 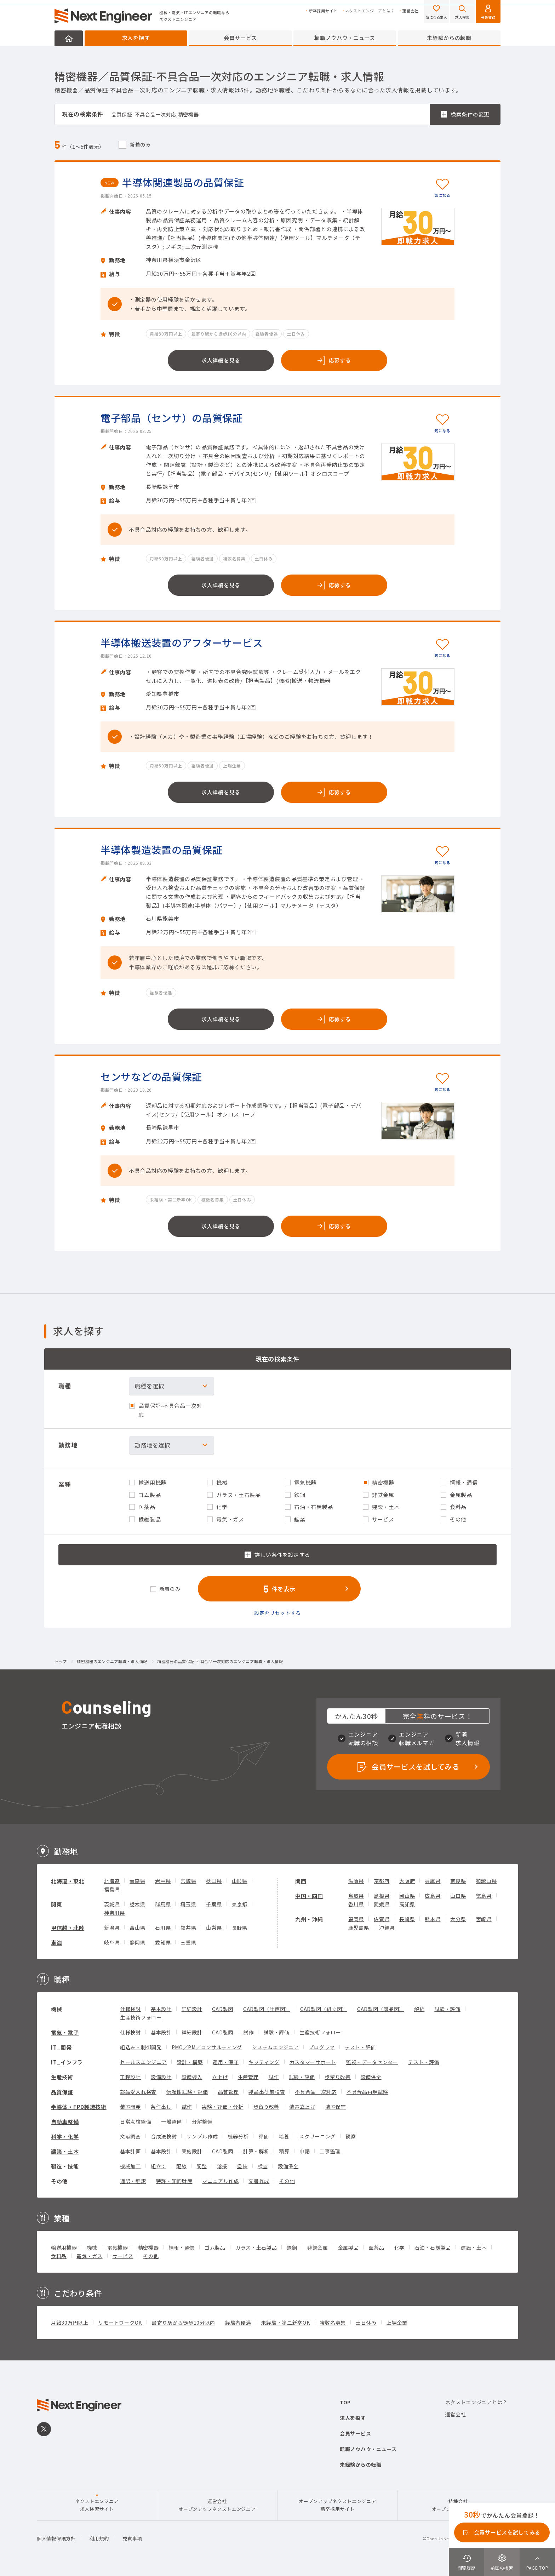 What do you see at coordinates (192, 2008) in the screenshot?
I see `詳細設計` at bounding box center [192, 2008].